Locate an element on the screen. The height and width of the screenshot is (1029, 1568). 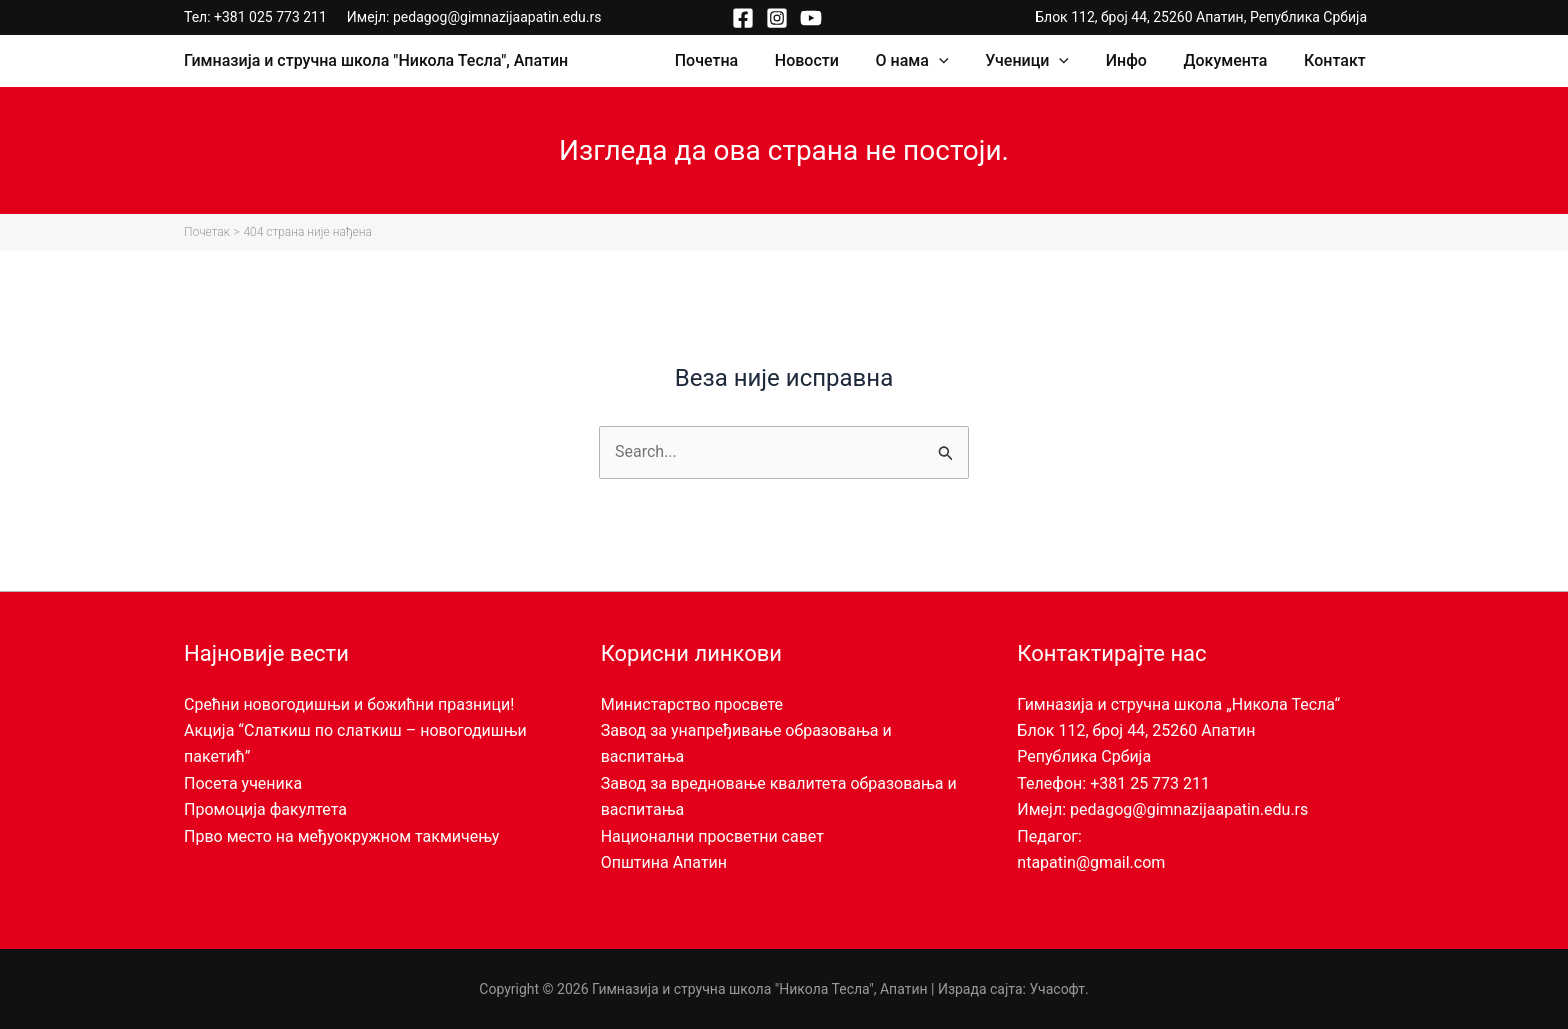
[application] is located at coordinates (960, 61).